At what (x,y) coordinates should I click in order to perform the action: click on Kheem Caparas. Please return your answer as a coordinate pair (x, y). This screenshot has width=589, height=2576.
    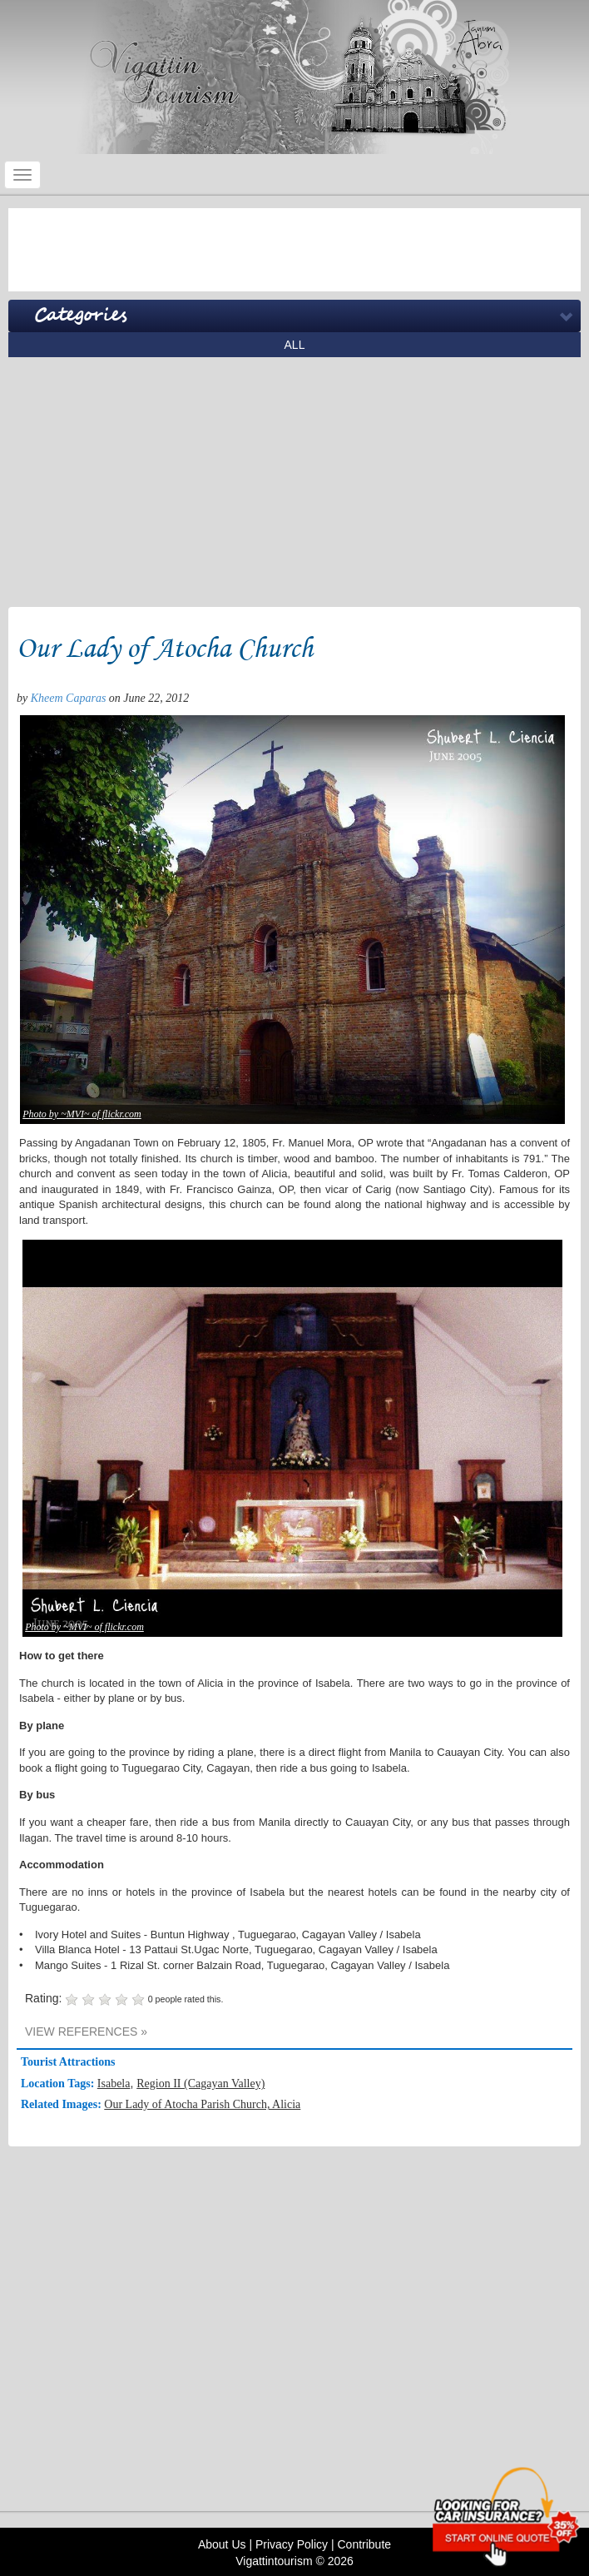
    Looking at the image, I should click on (68, 698).